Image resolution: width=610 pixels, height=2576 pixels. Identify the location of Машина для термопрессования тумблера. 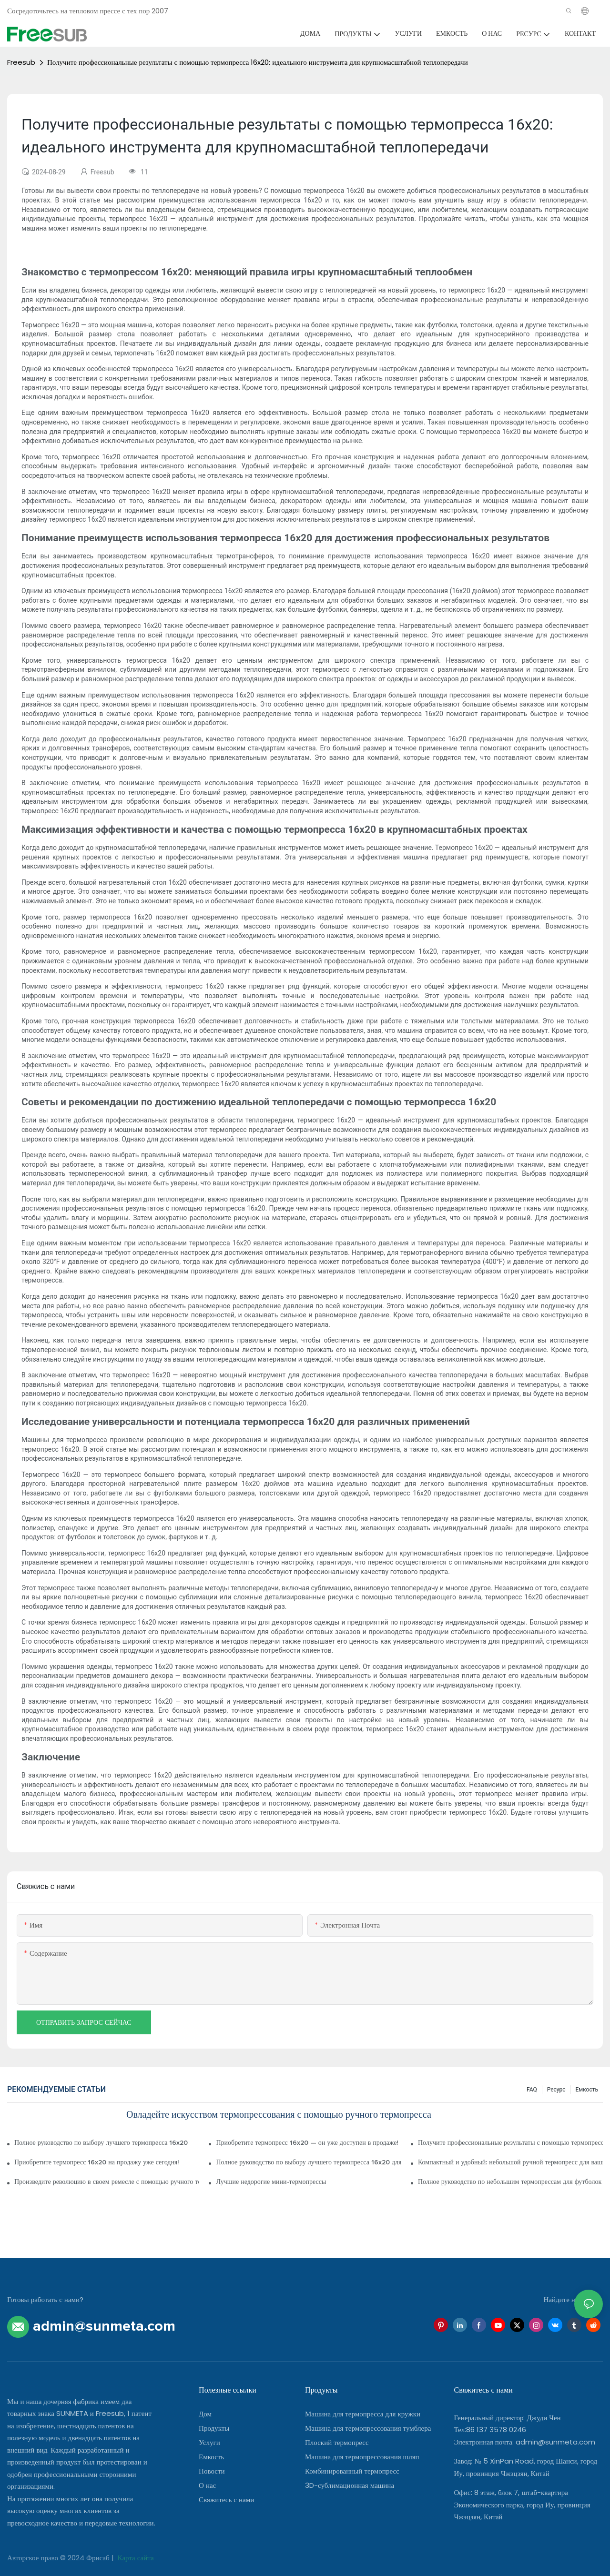
(368, 2428).